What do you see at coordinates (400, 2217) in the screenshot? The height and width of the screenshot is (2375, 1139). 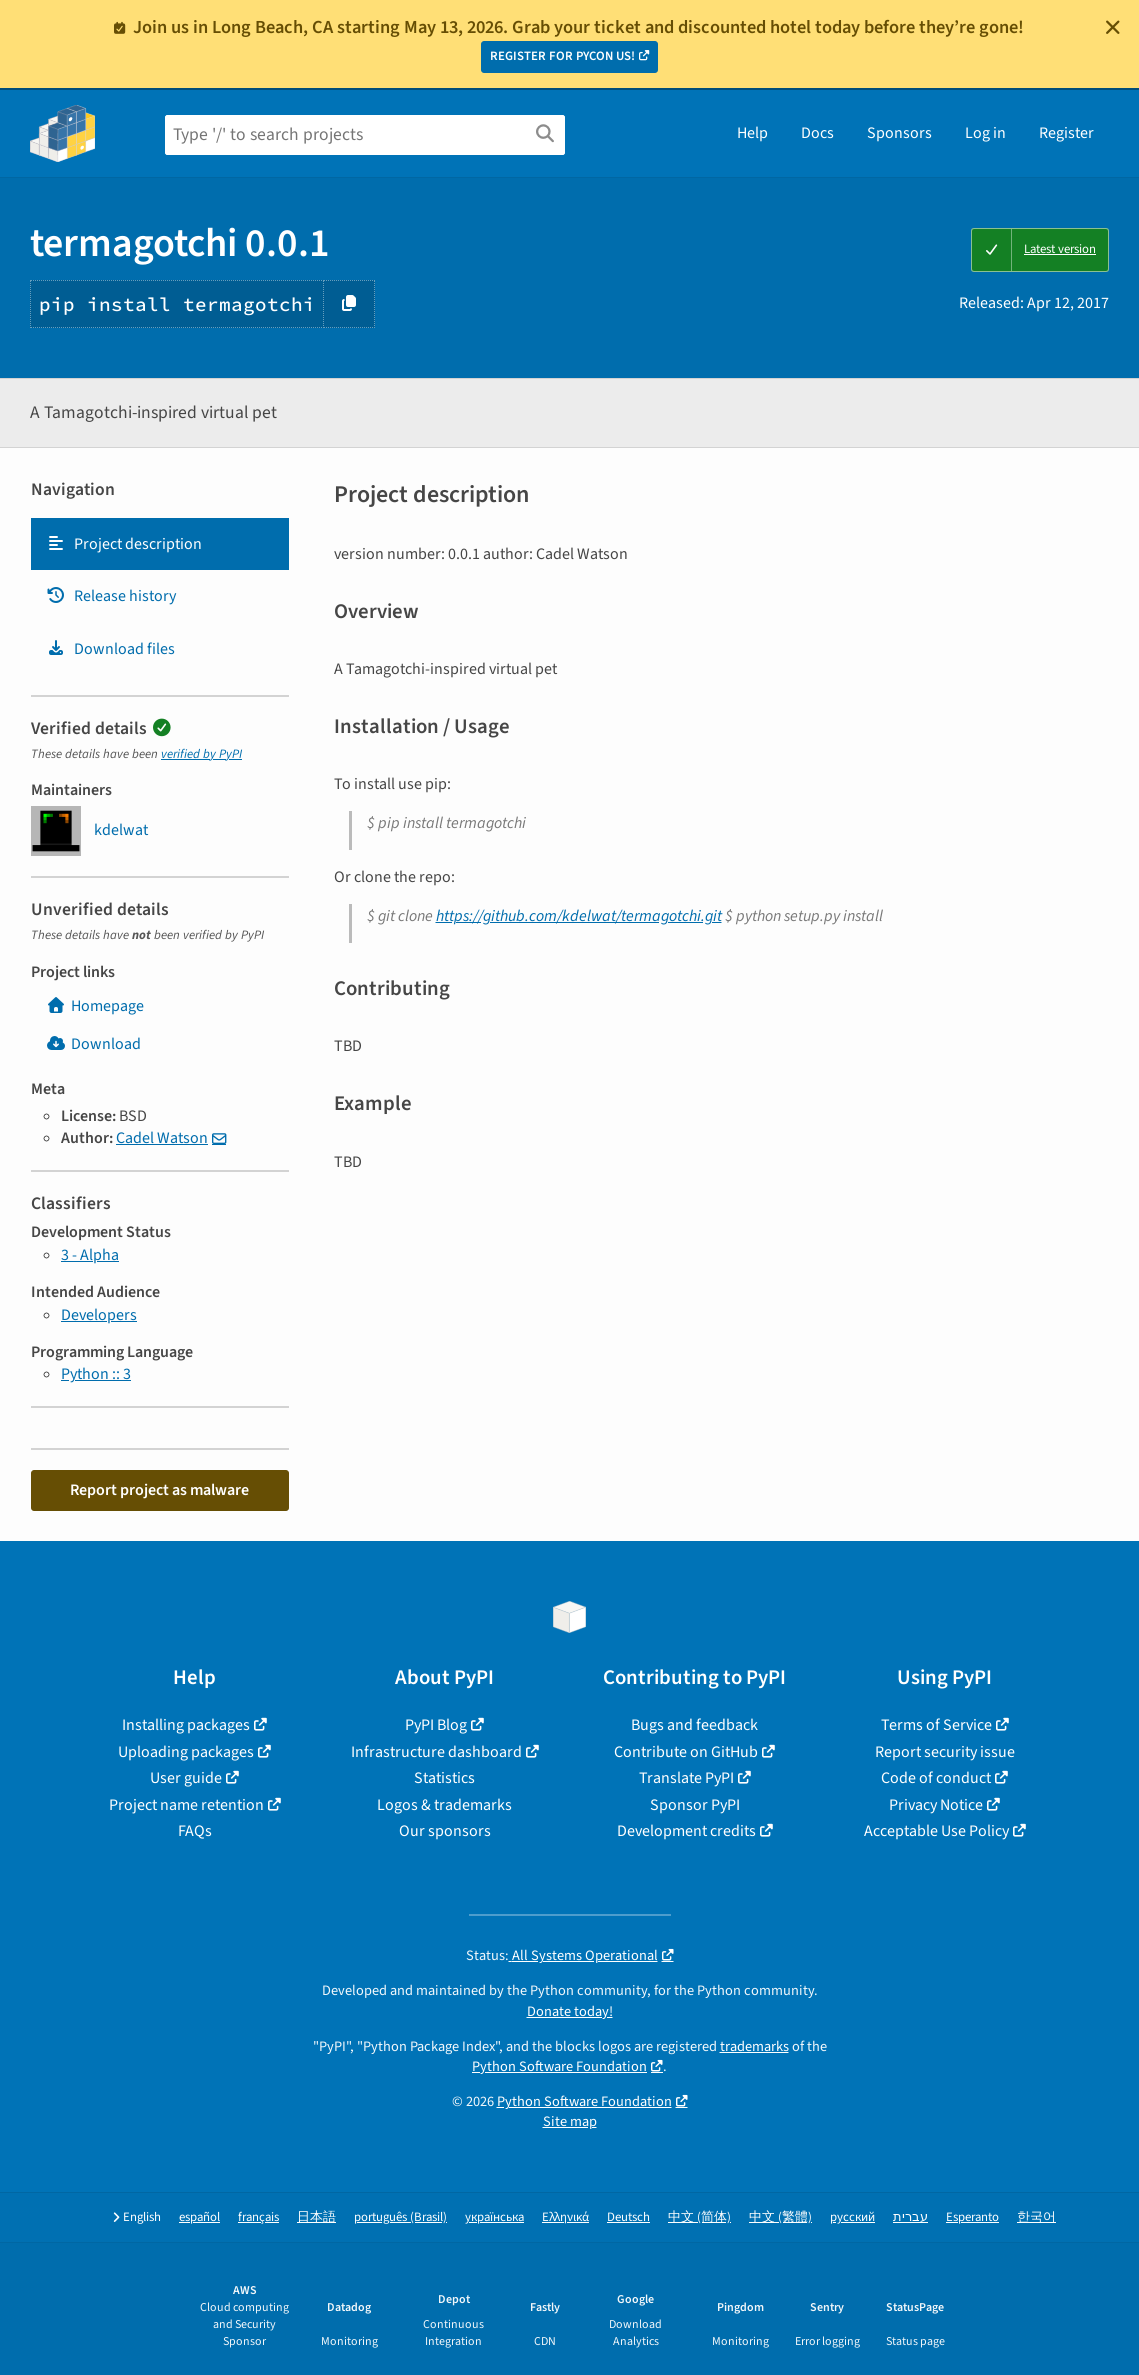 I see `português (Brasil)` at bounding box center [400, 2217].